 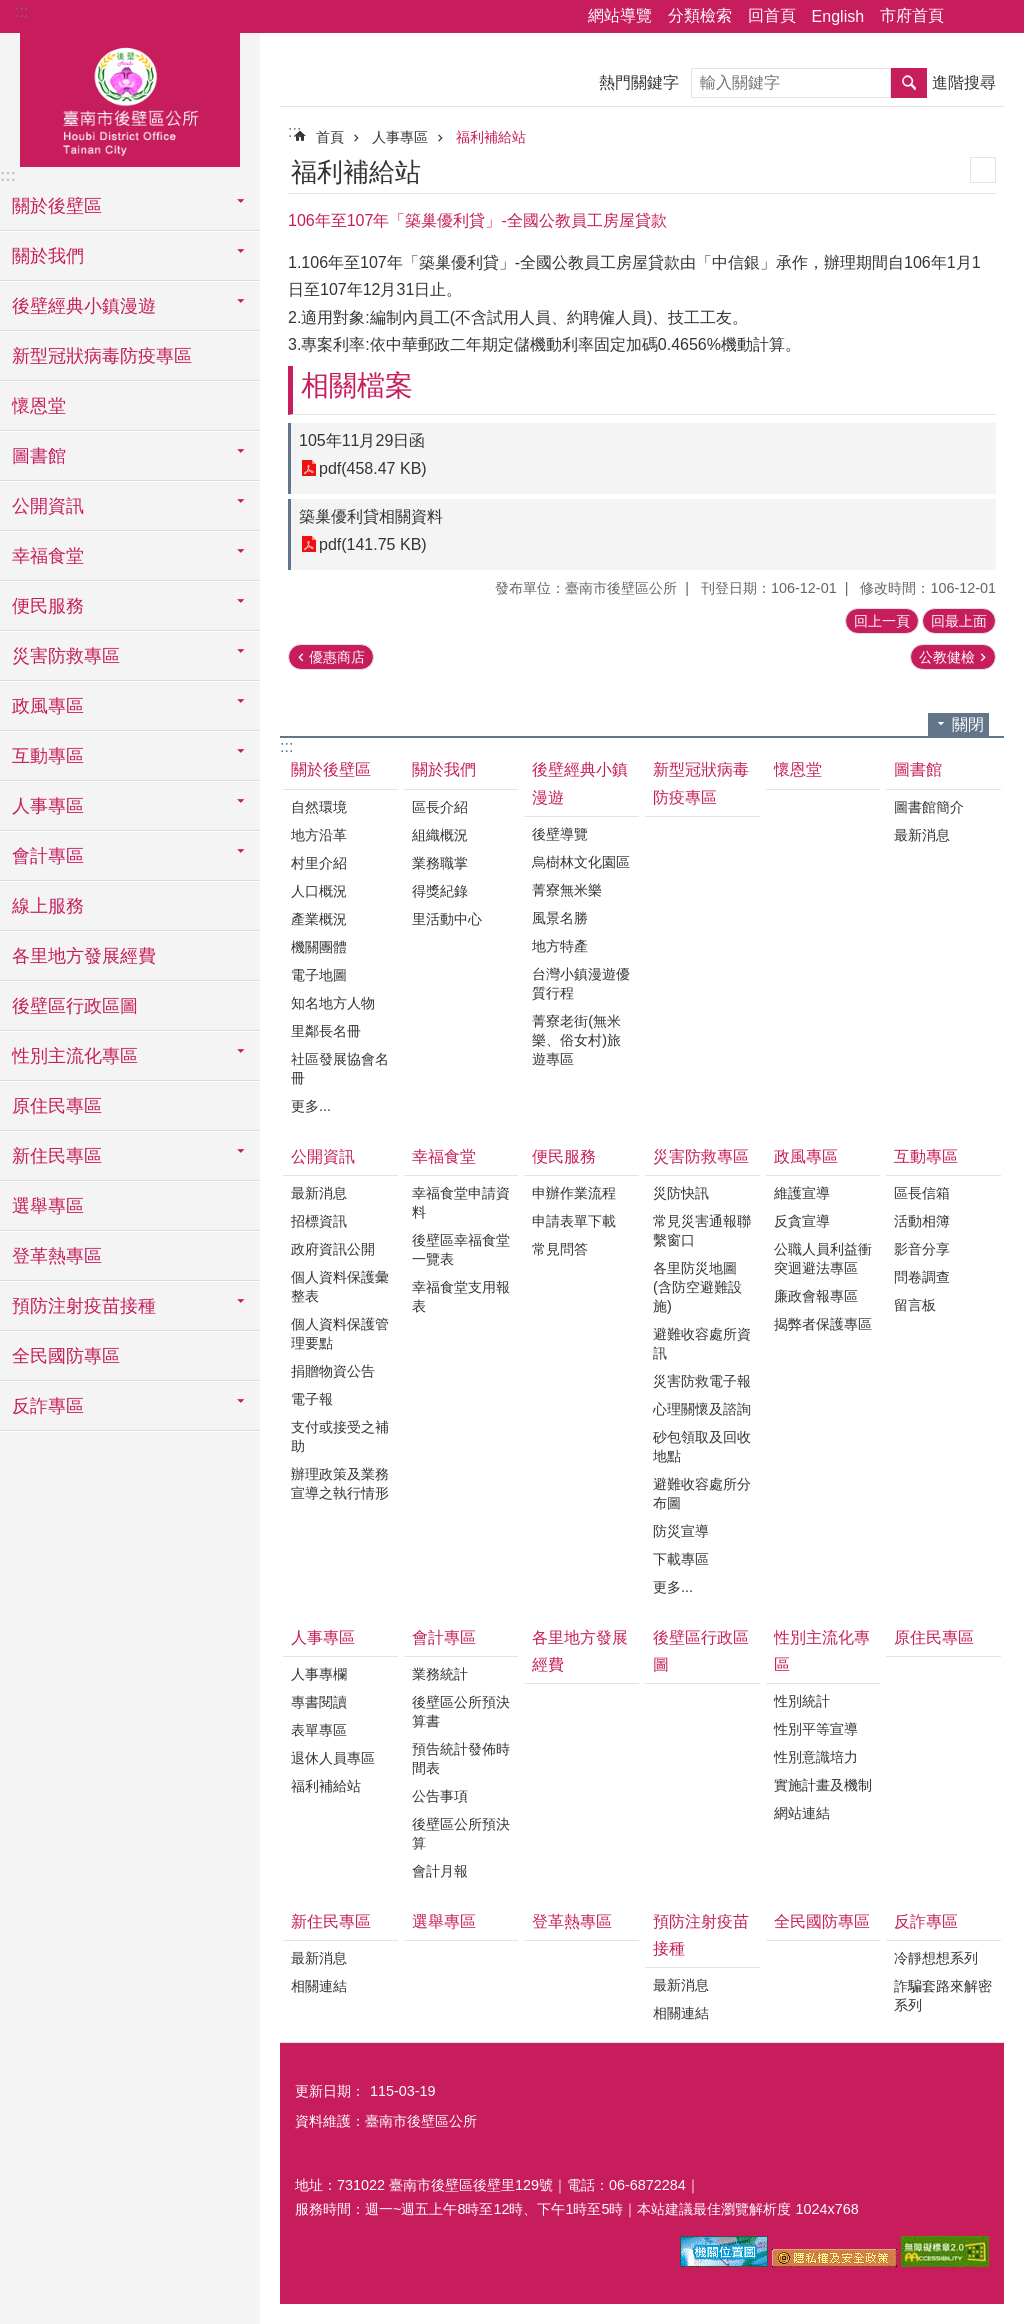 I want to click on 登革熱專區, so click(x=57, y=1256).